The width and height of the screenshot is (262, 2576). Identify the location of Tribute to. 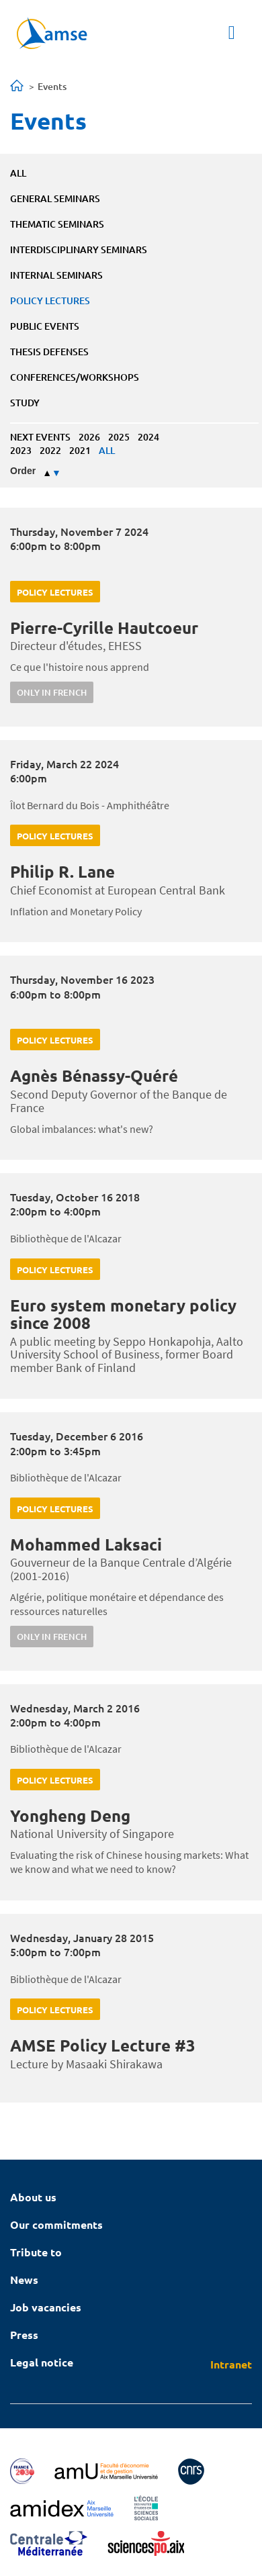
(36, 2252).